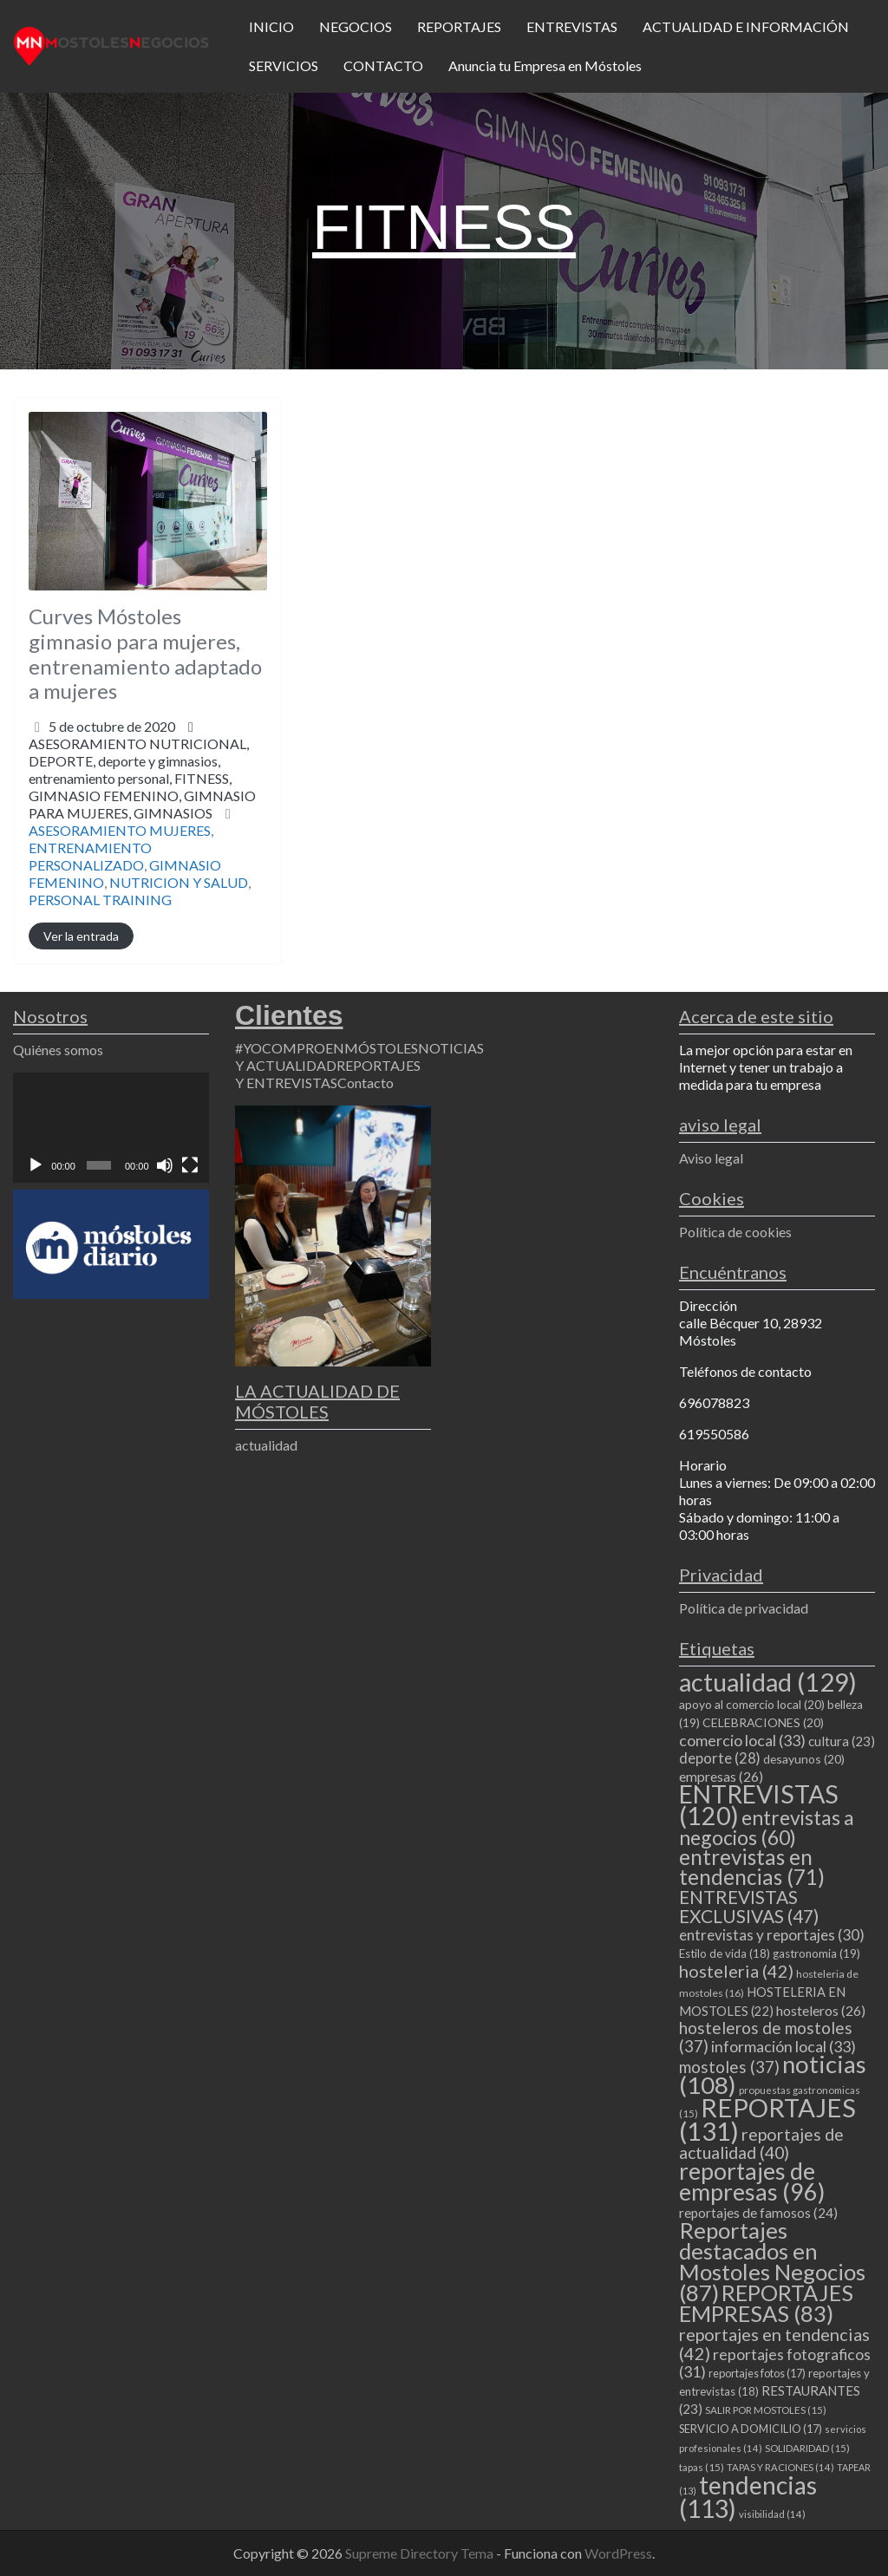 The width and height of the screenshot is (888, 2576). I want to click on reportajes de famosos [reportajes de famosos (24 elementos)], so click(758, 2213).